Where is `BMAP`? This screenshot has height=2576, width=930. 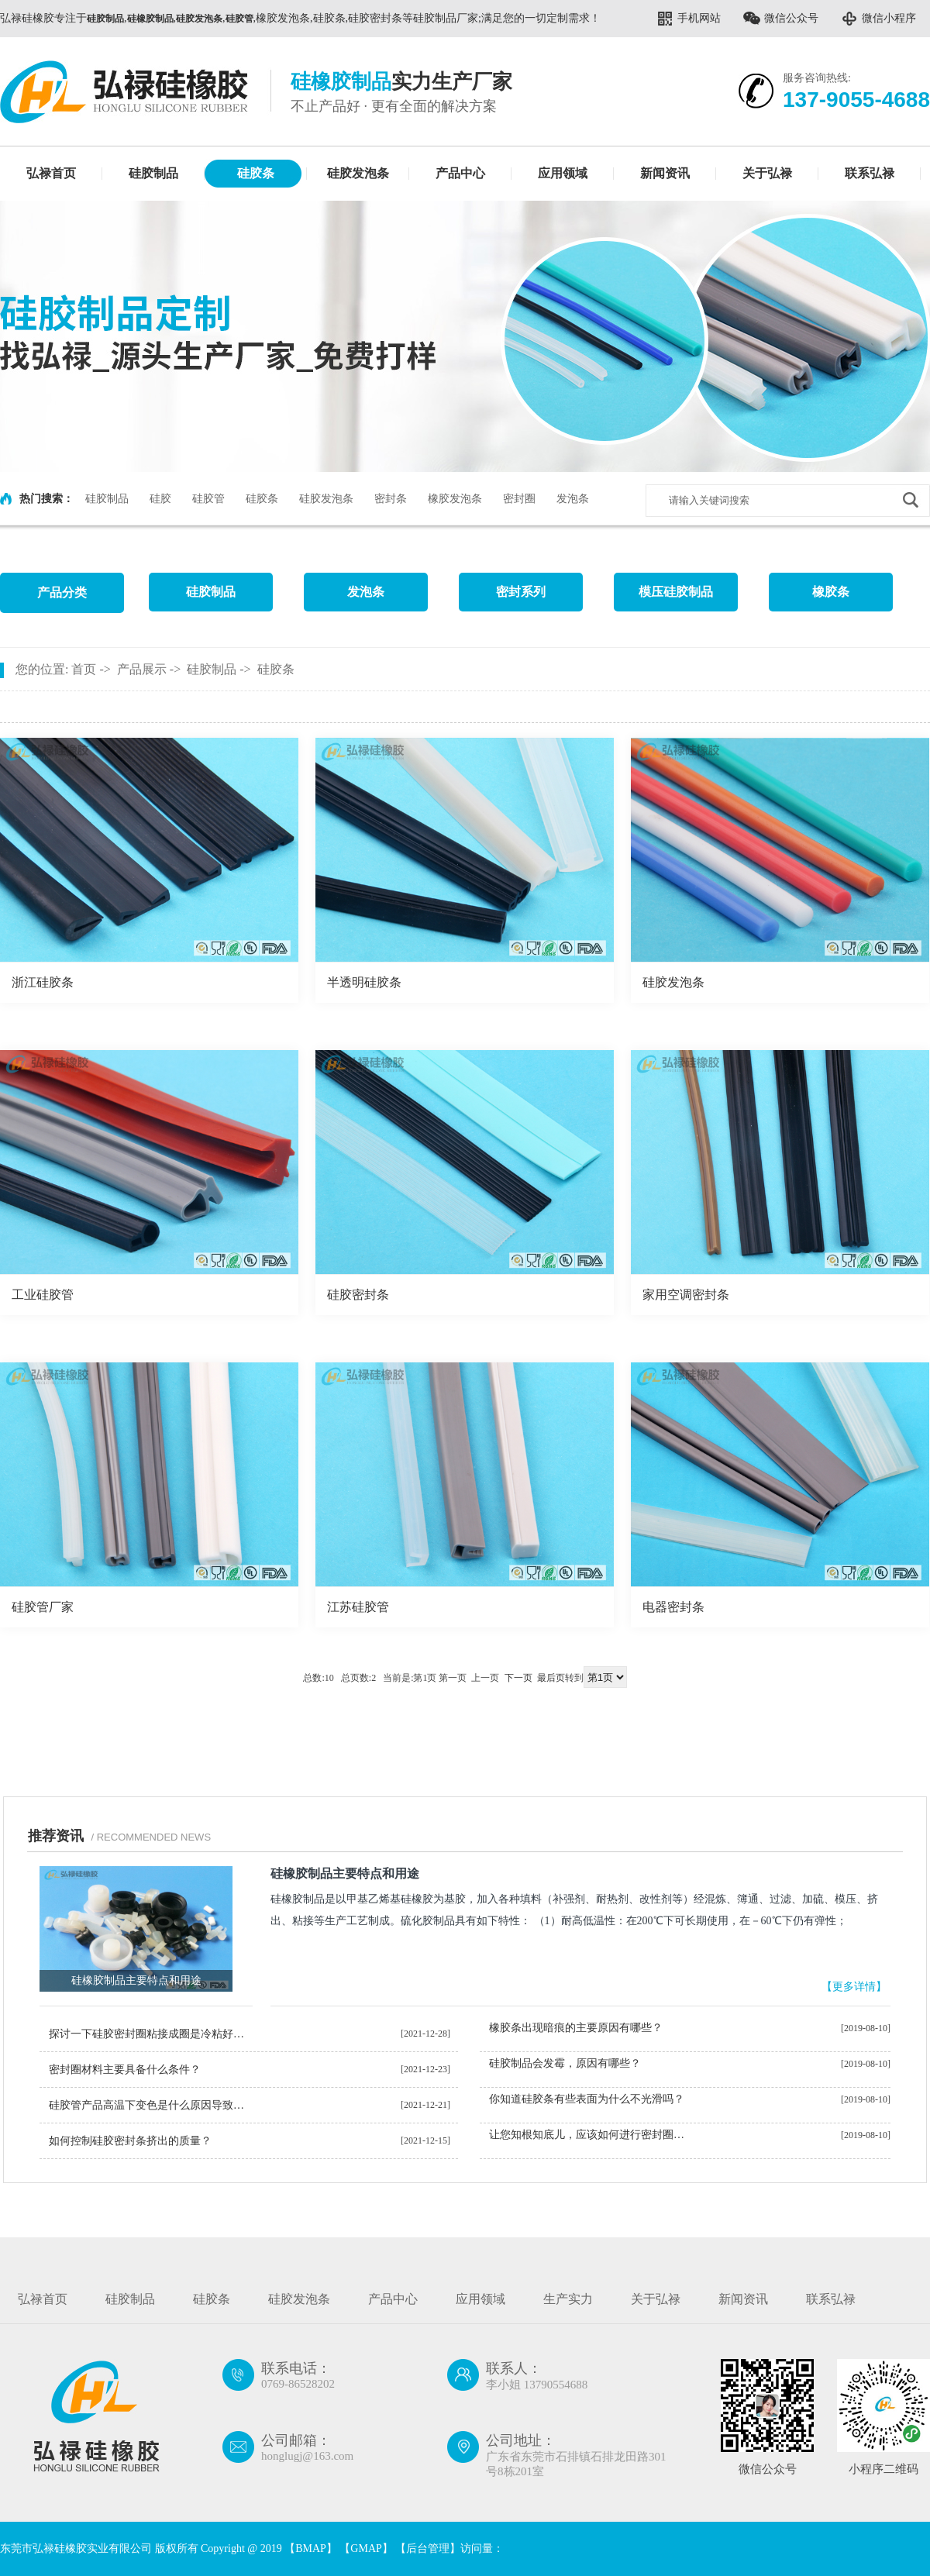
BMAP is located at coordinates (310, 2548).